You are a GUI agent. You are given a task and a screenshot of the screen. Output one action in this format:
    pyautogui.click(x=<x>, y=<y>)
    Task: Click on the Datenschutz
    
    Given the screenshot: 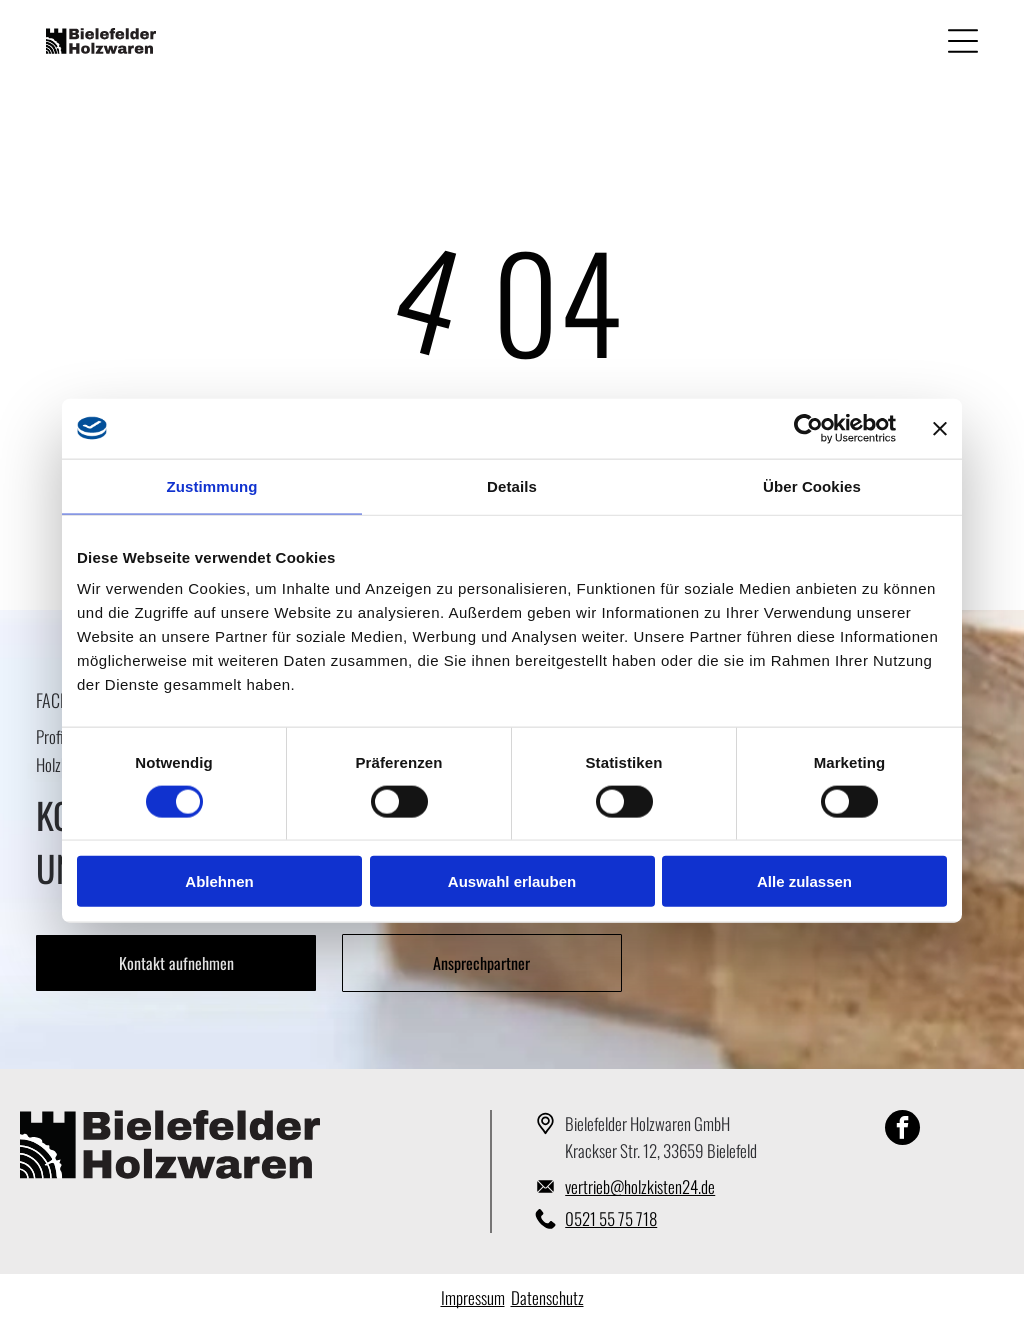 What is the action you would take?
    pyautogui.click(x=547, y=1297)
    